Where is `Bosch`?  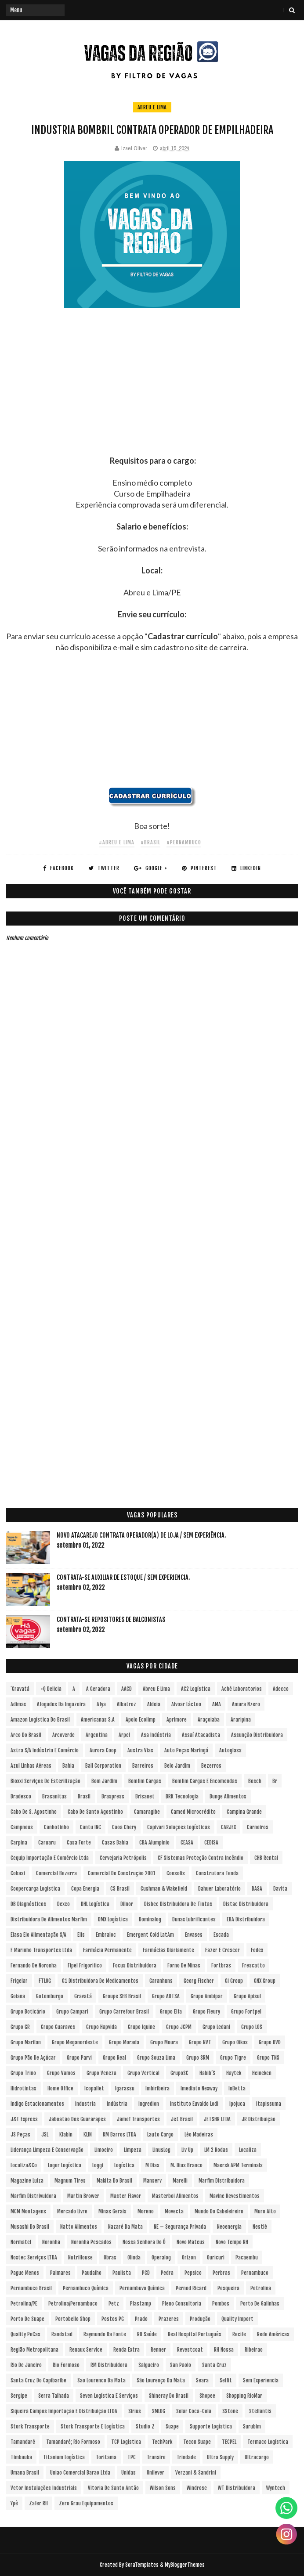
Bosch is located at coordinates (254, 1781).